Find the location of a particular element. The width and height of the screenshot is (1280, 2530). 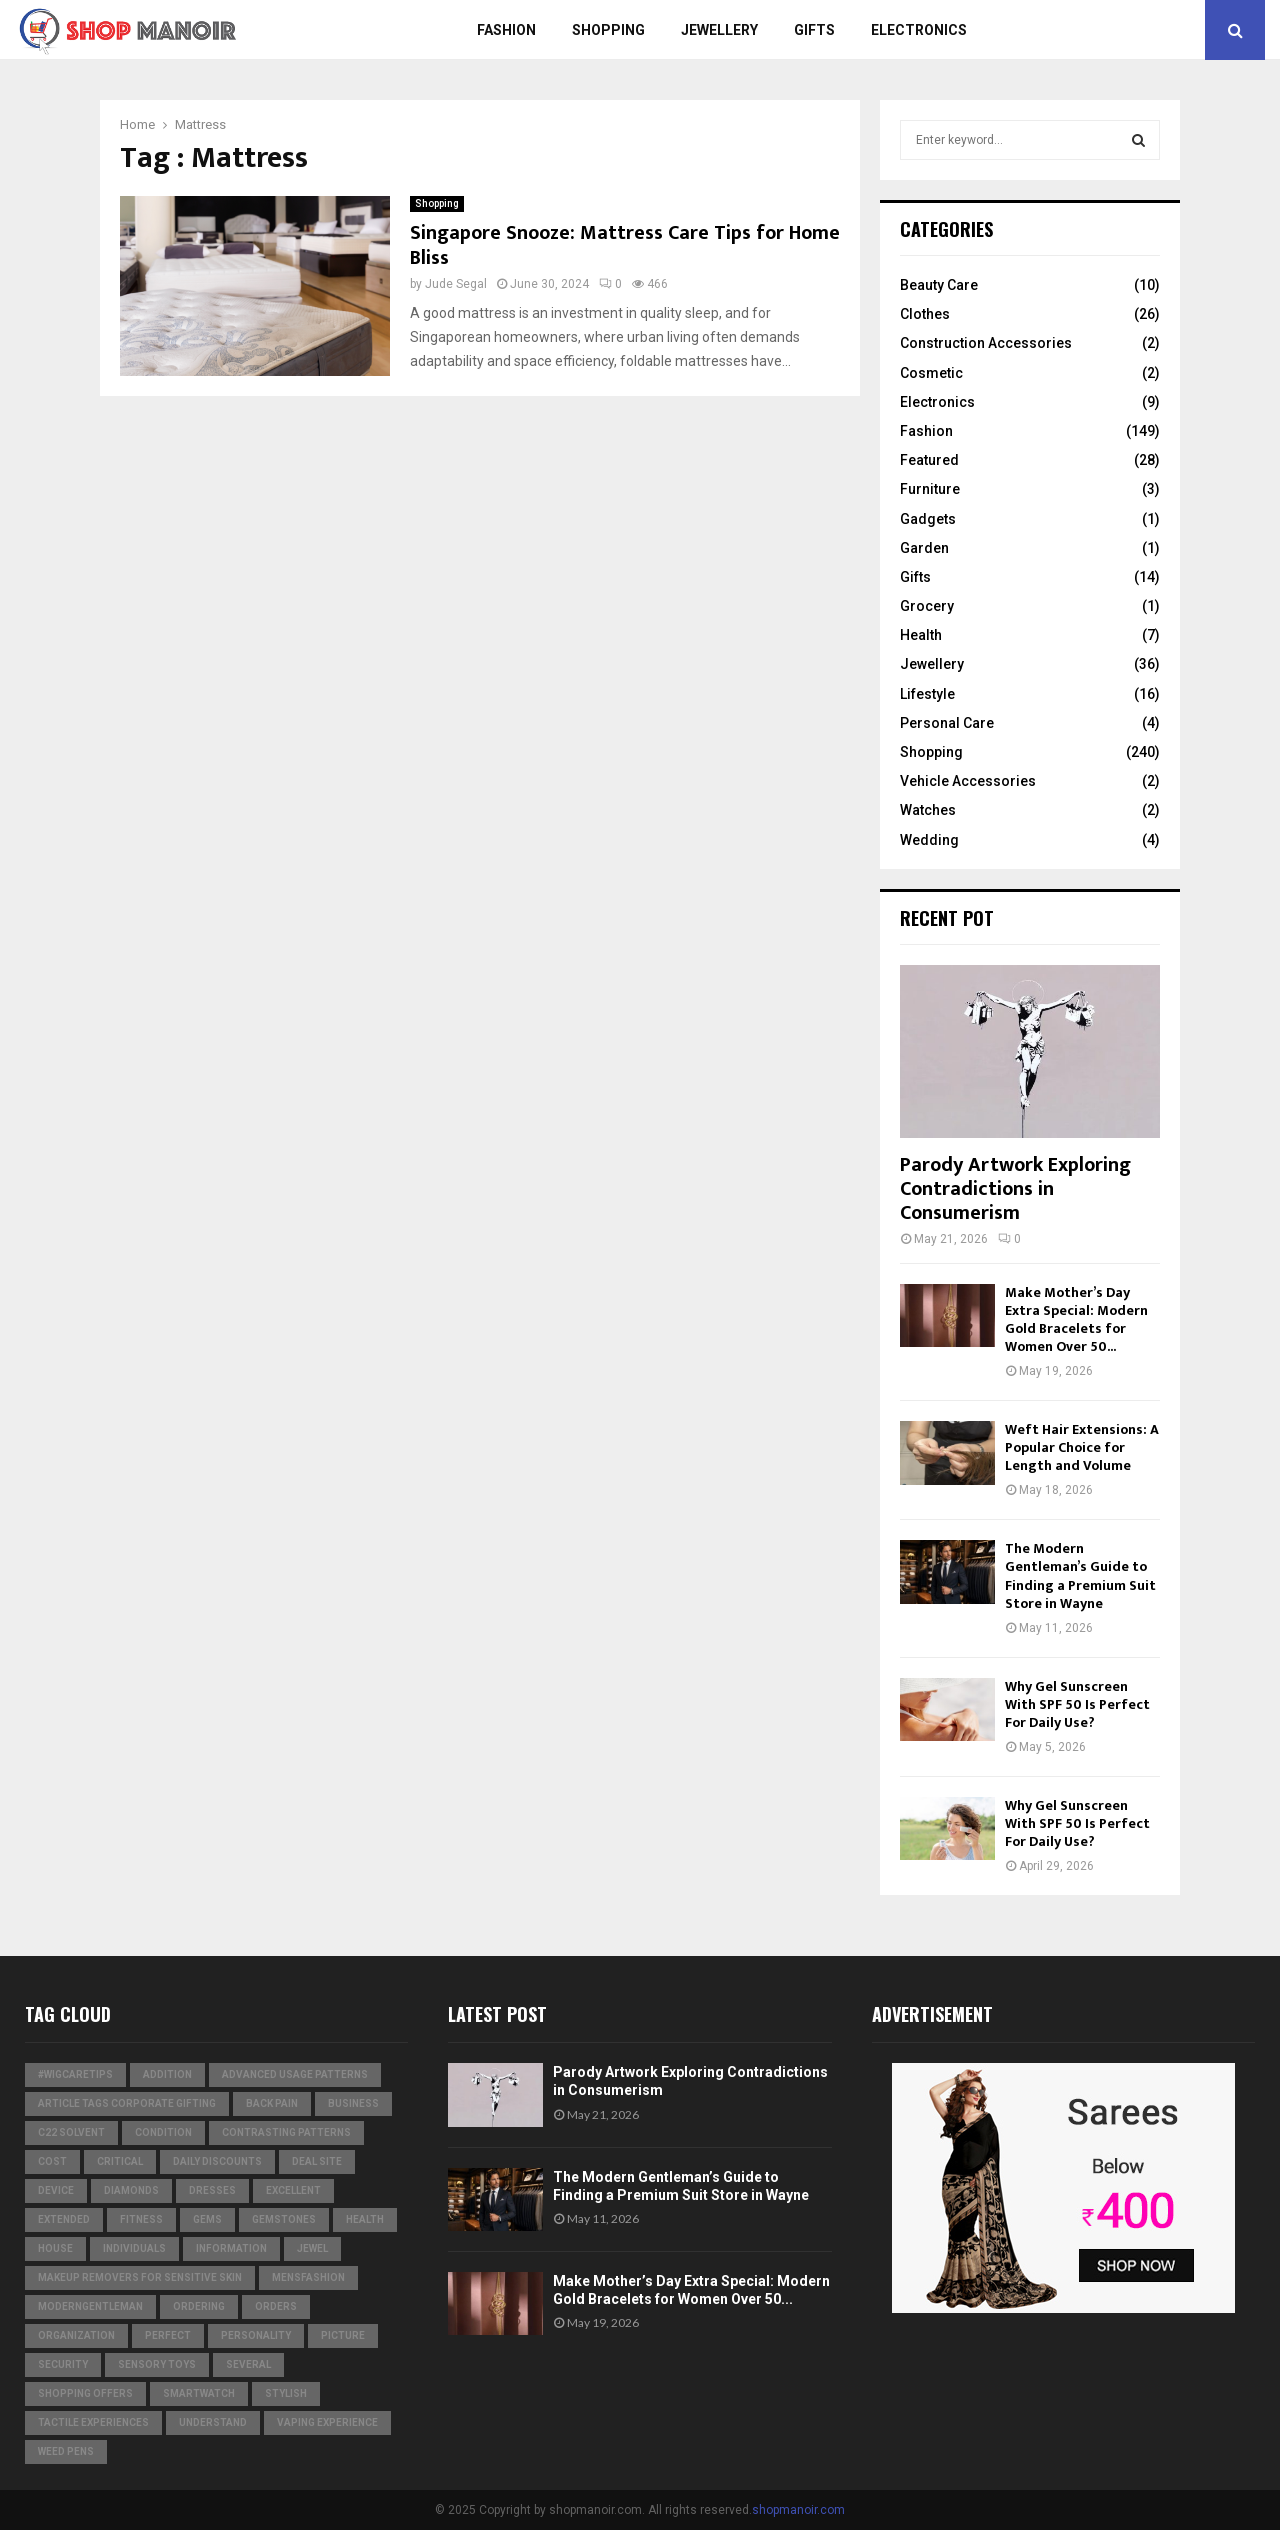

Article Tags Corporate gifting is located at coordinates (127, 2103).